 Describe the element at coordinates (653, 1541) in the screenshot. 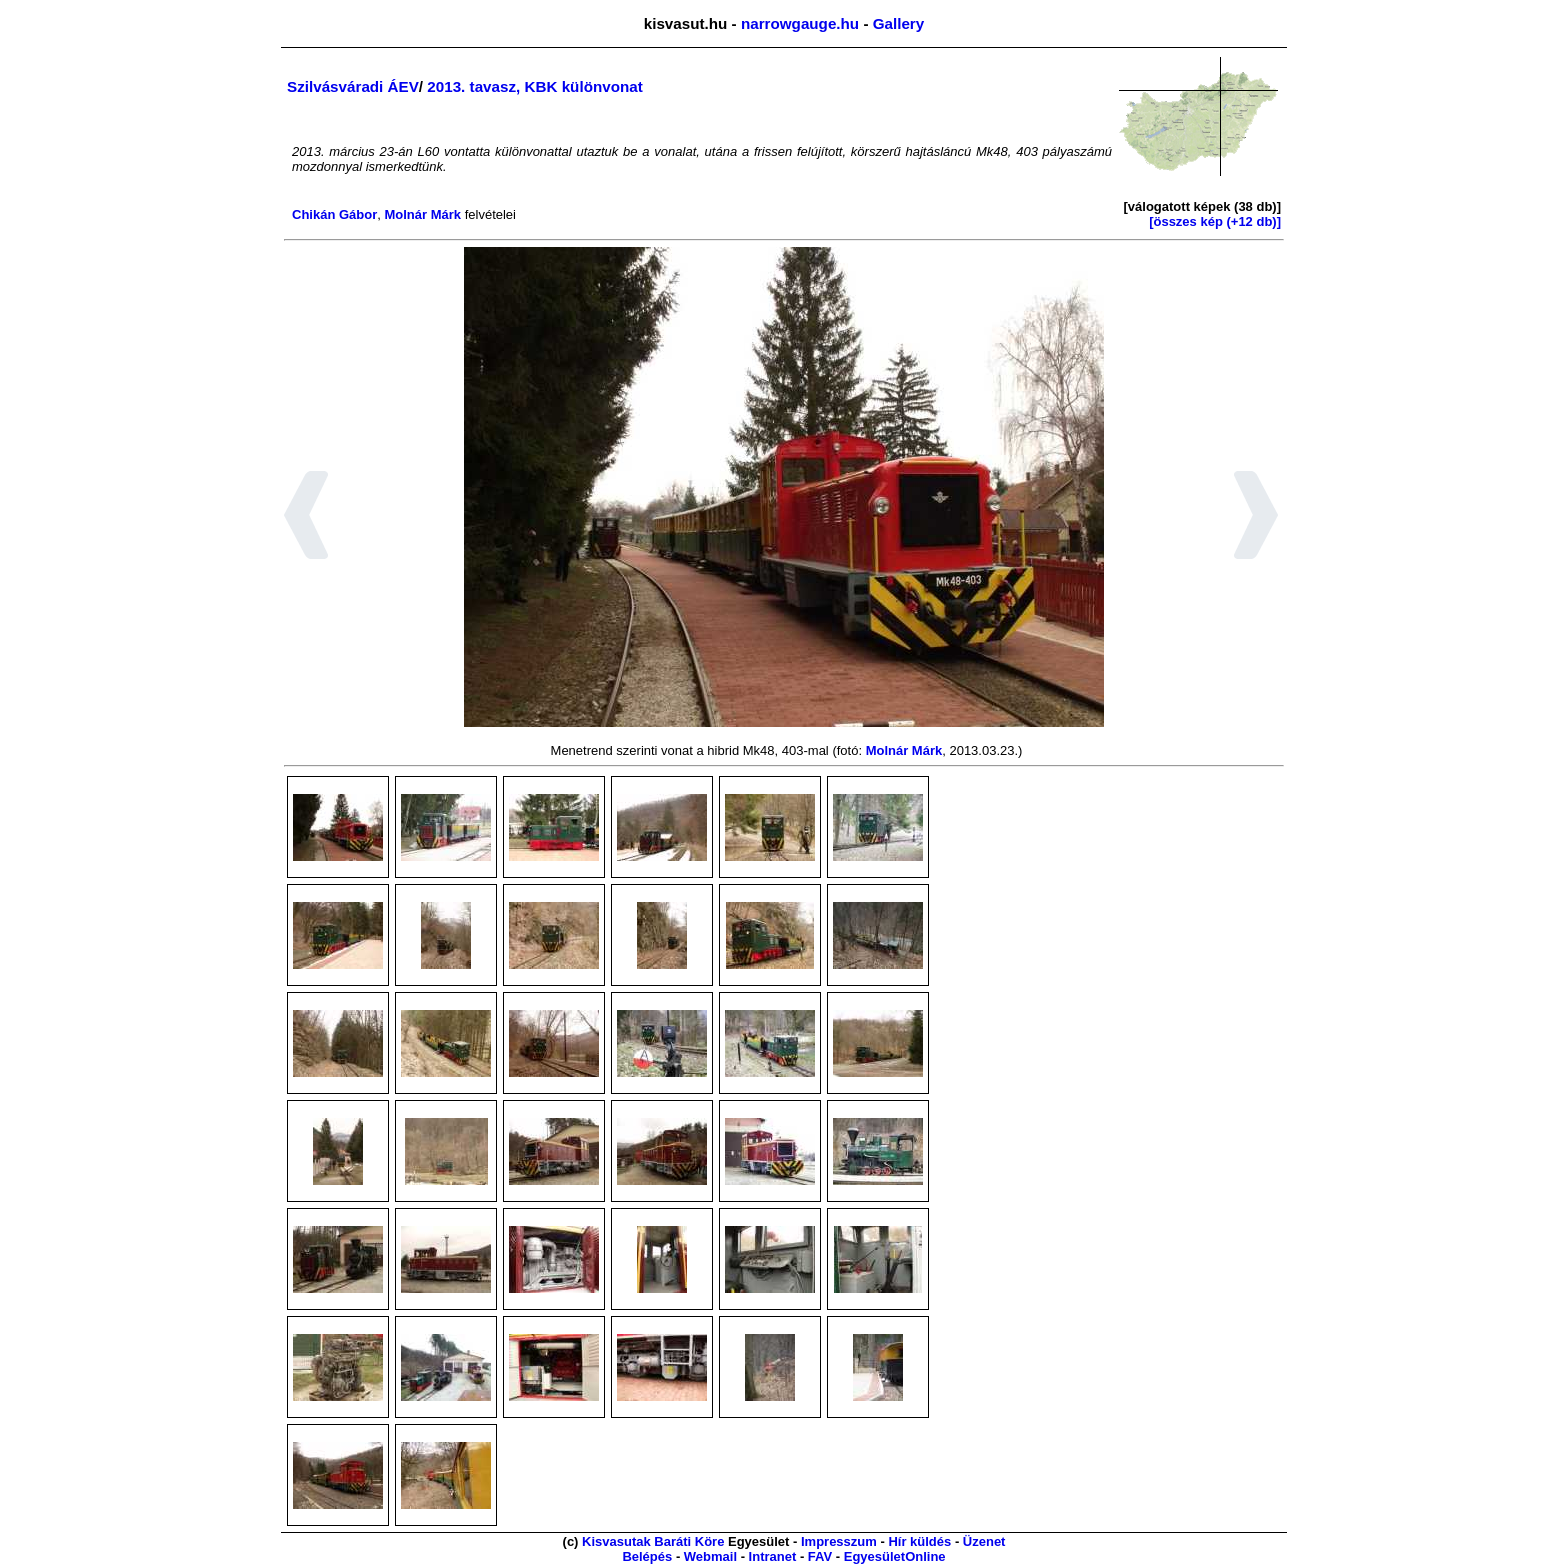

I see `Kisvasutak Baráti Köre` at that location.